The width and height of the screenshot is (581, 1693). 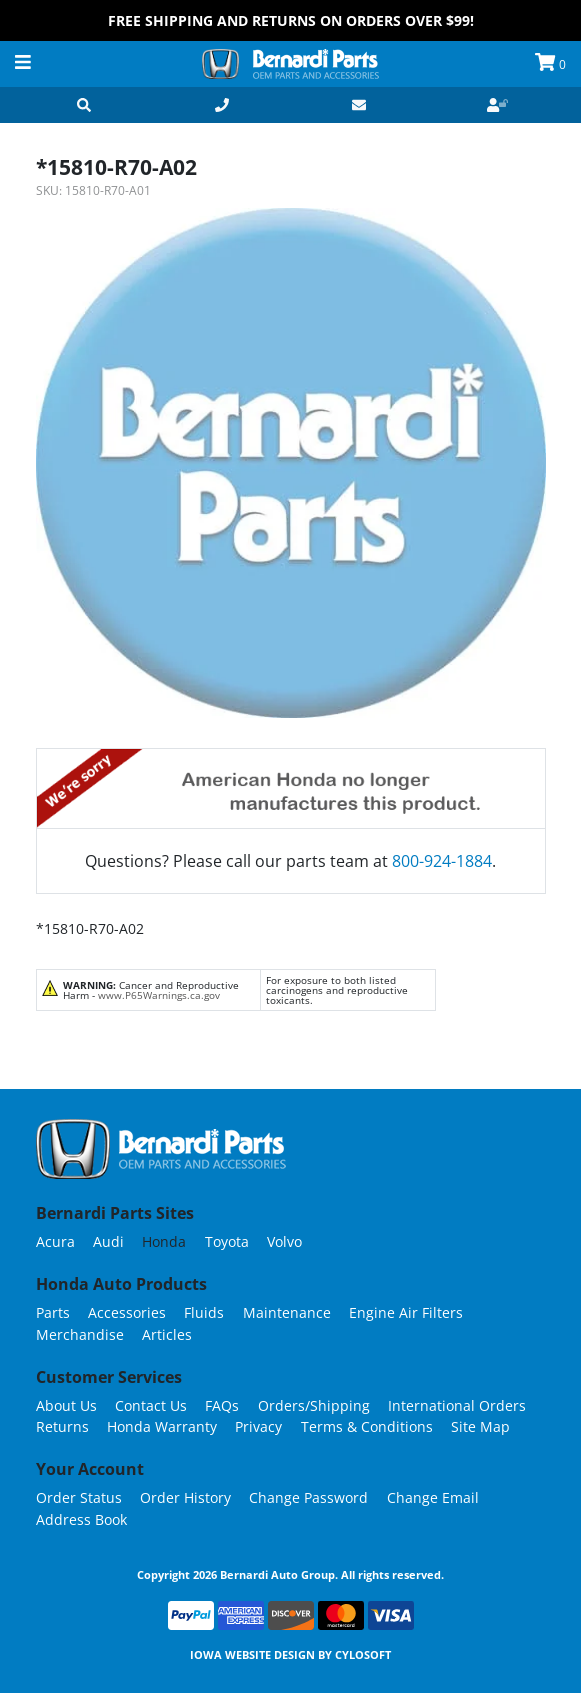 I want to click on Volvo, so click(x=284, y=1241).